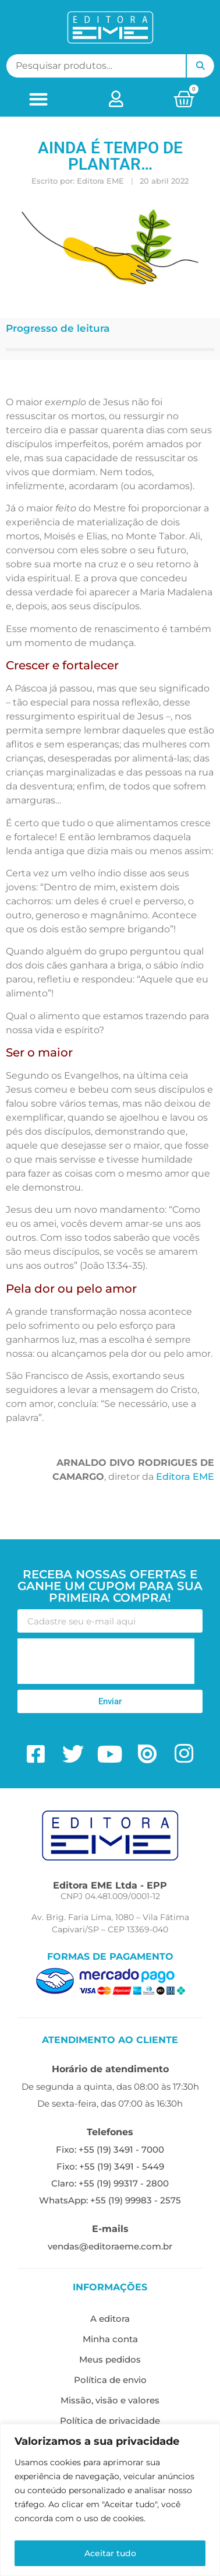  I want to click on Política de privacidade, so click(110, 2420).